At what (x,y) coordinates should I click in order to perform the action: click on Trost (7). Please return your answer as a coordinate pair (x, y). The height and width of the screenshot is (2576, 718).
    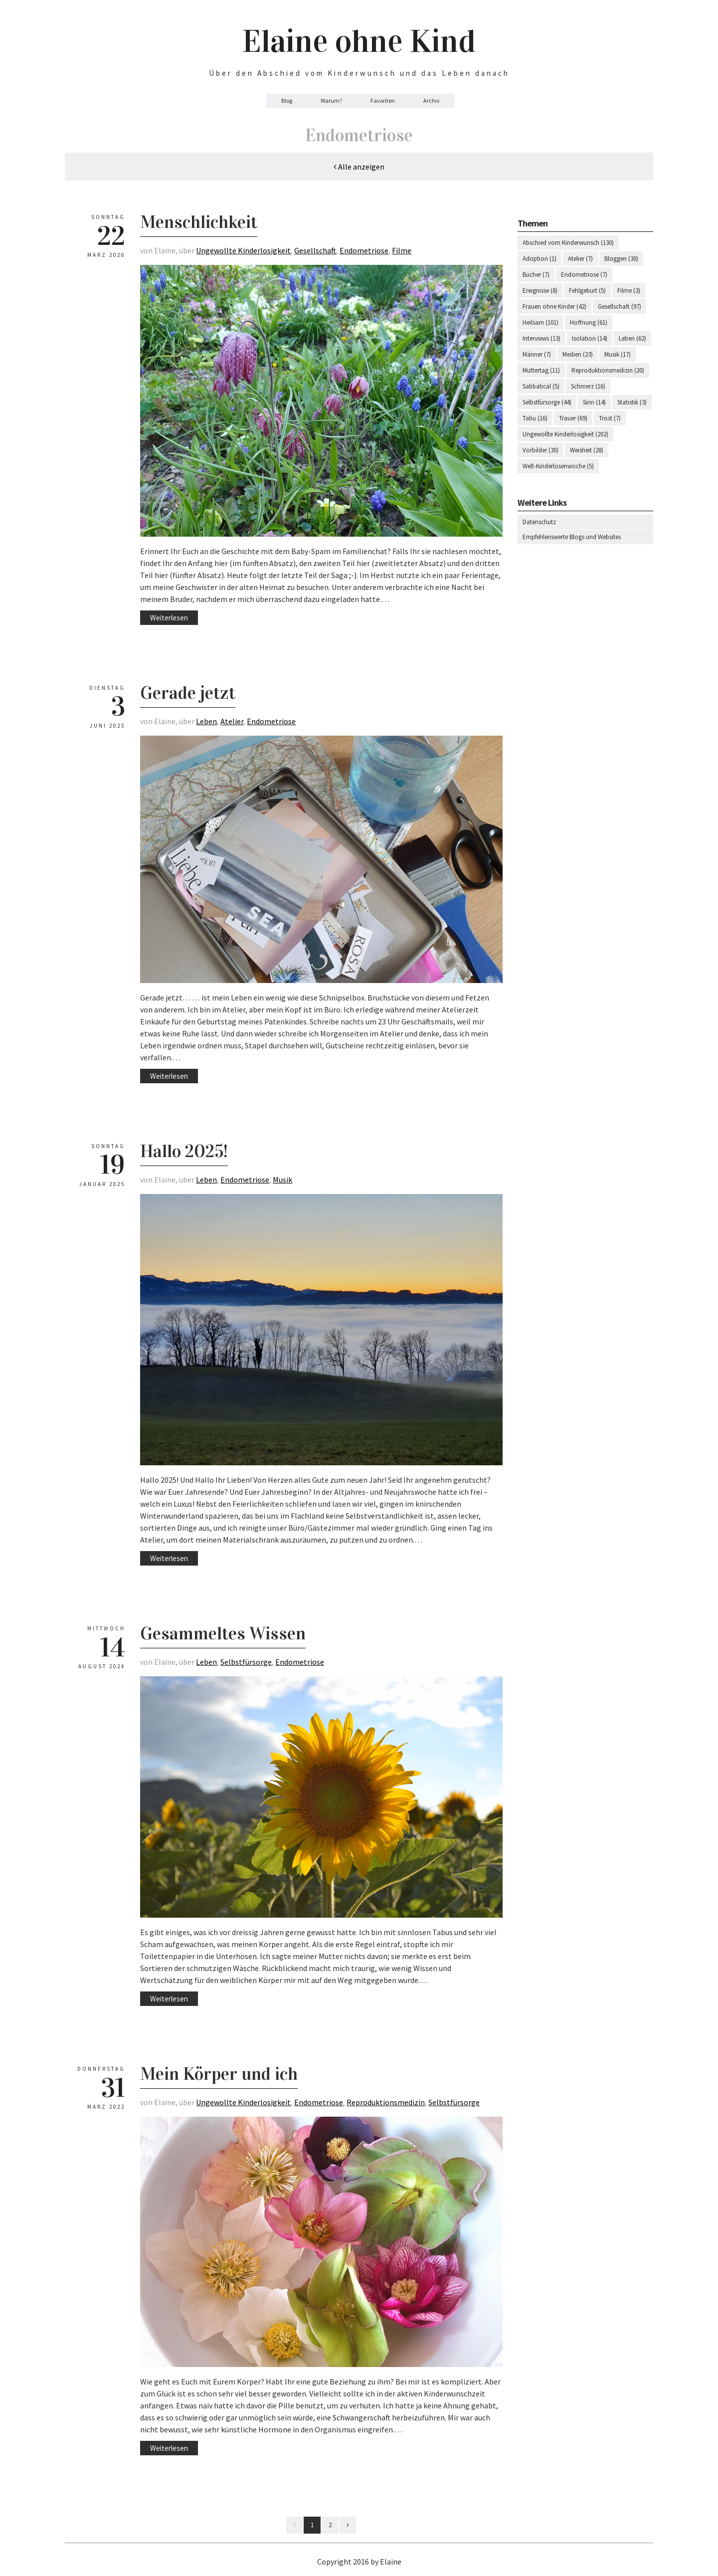
    Looking at the image, I should click on (610, 418).